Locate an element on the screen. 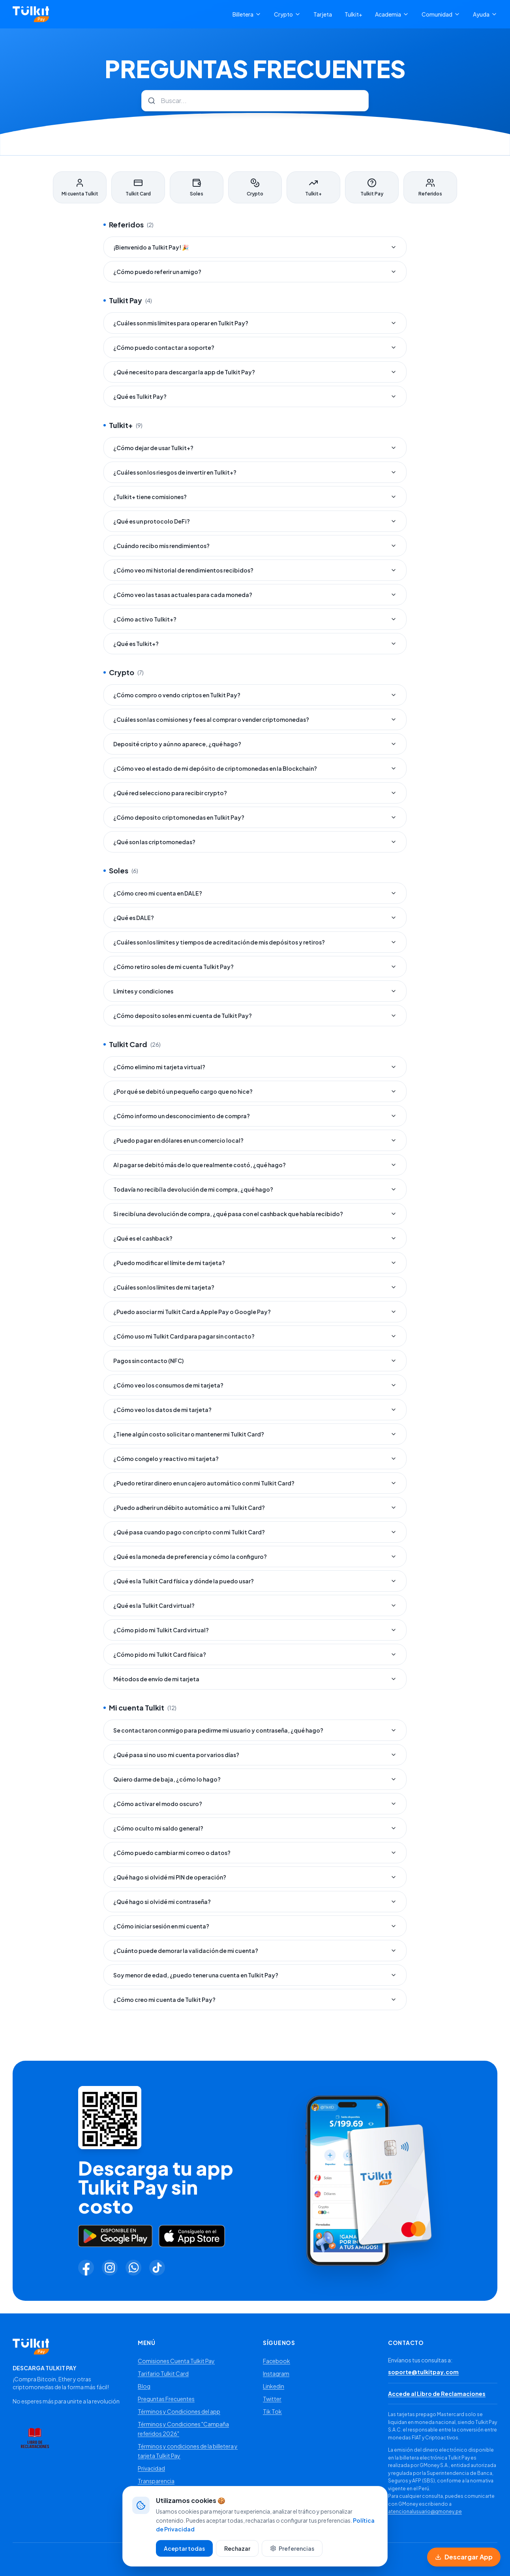  Rechazar is located at coordinates (237, 2554).